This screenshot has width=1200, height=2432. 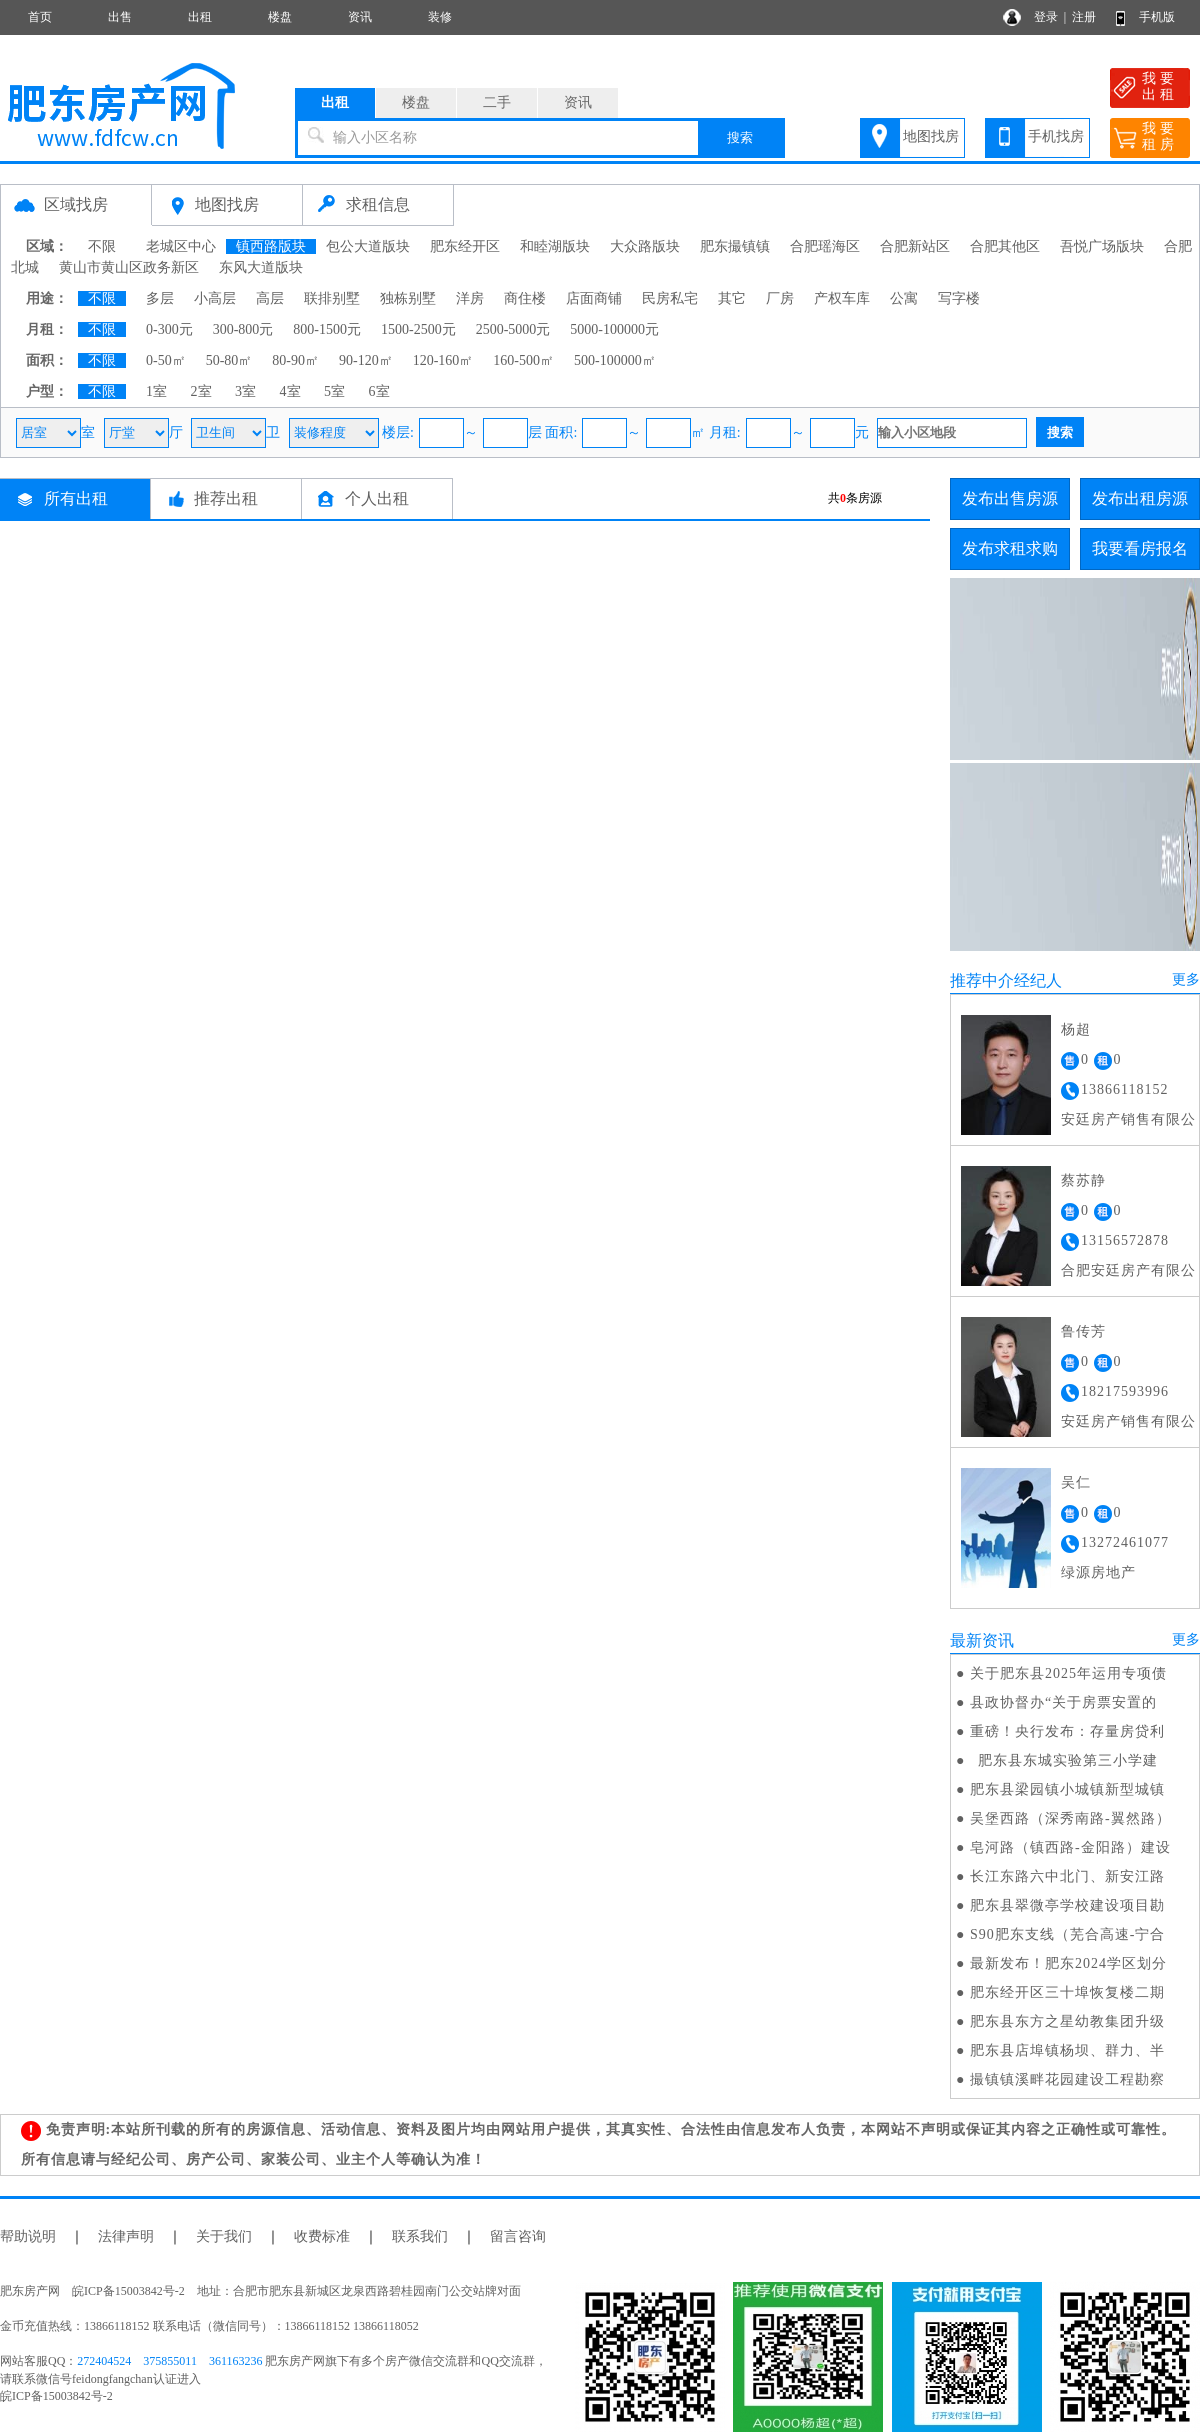 I want to click on 商住楼, so click(x=525, y=298).